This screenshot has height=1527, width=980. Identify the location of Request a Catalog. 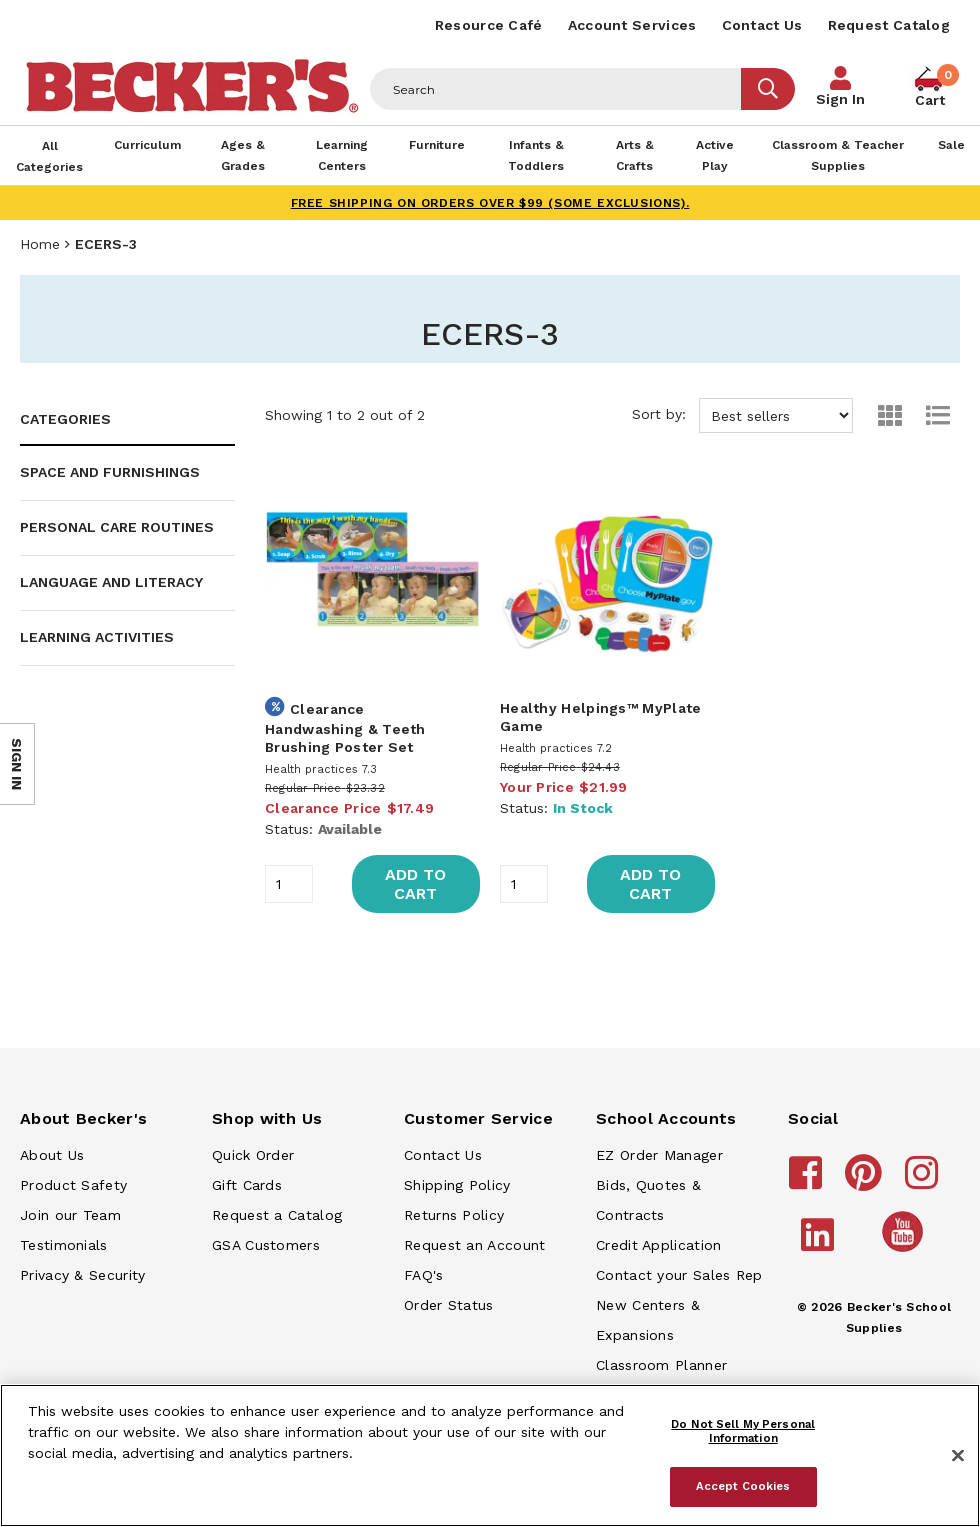
(277, 1215).